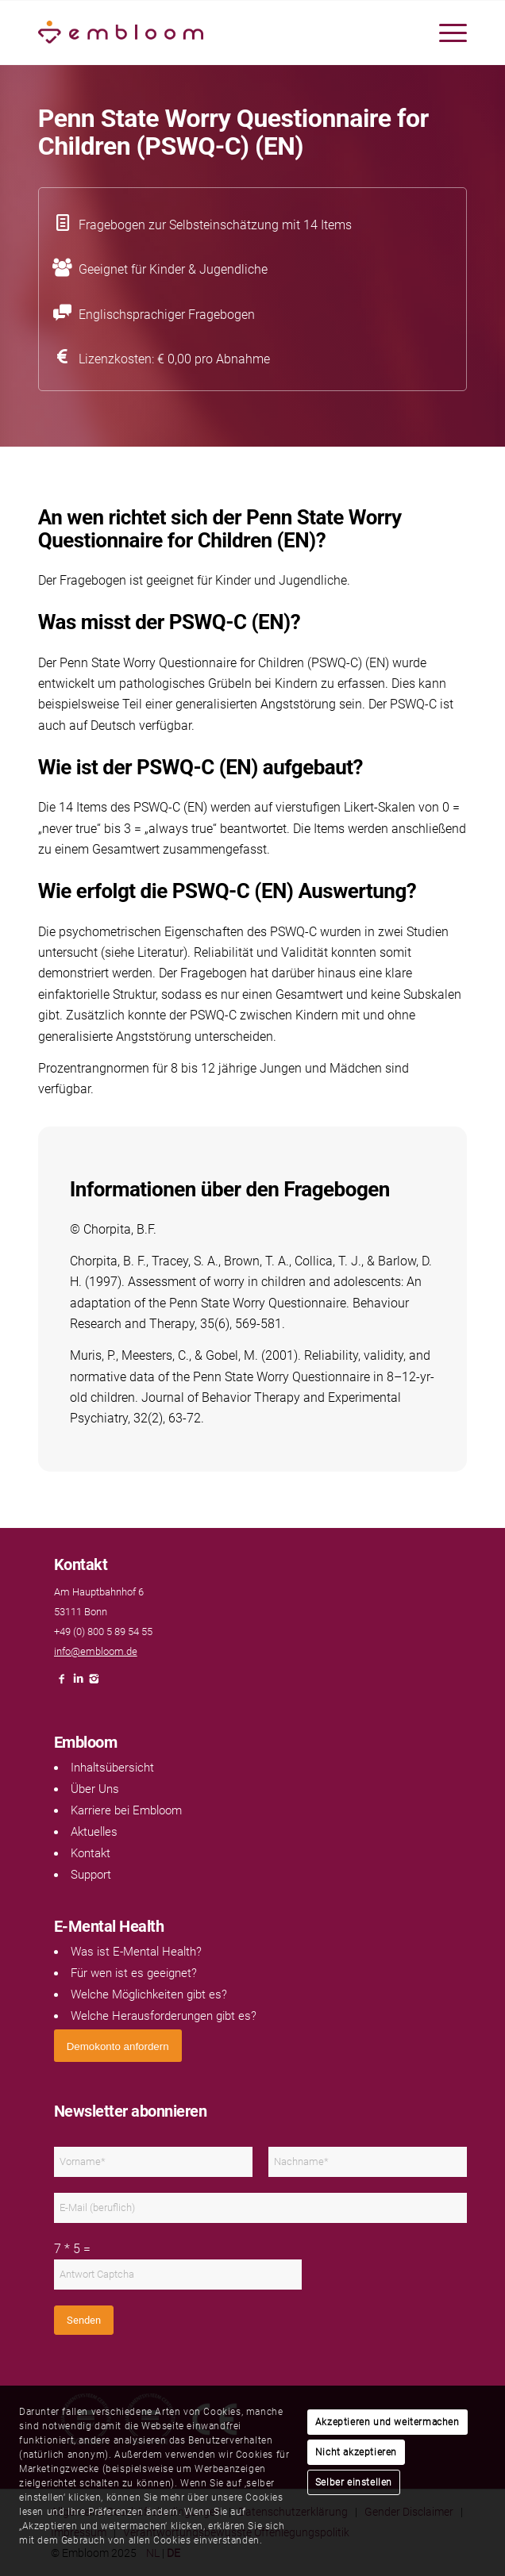 The height and width of the screenshot is (2576, 505). Describe the element at coordinates (90, 1853) in the screenshot. I see `Kontakt` at that location.